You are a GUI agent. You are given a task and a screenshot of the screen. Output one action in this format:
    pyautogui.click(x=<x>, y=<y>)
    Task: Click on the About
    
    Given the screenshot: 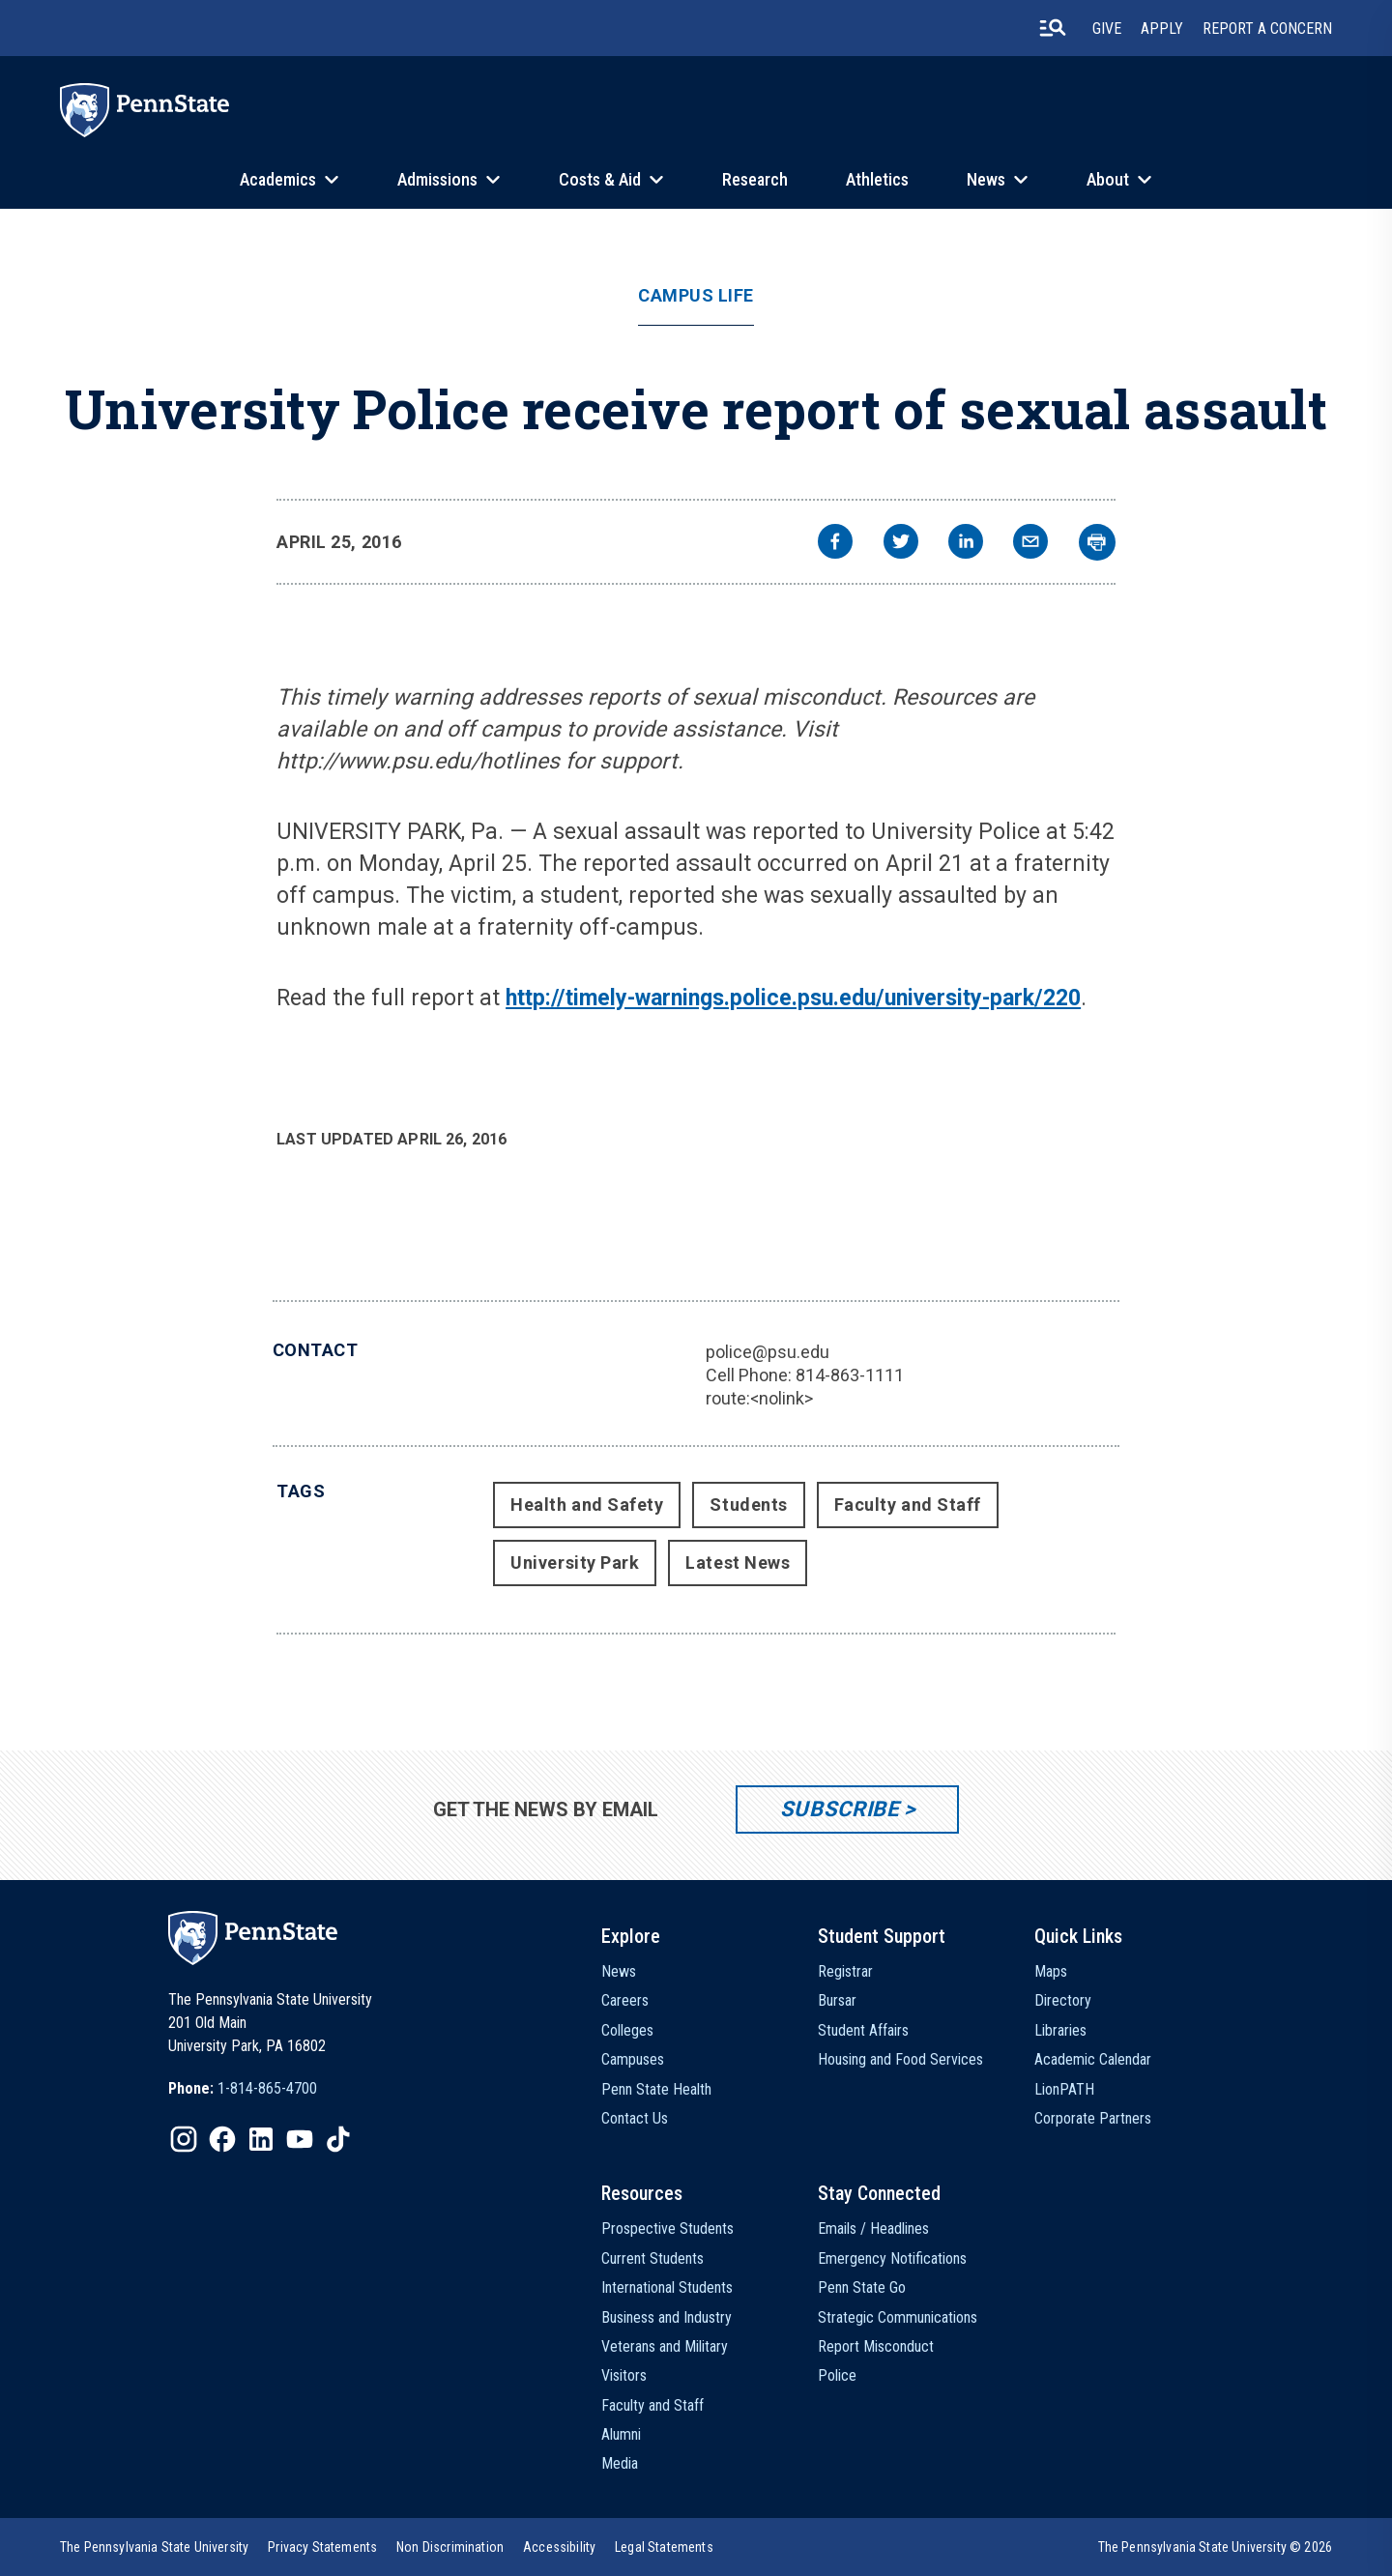 What is the action you would take?
    pyautogui.click(x=1108, y=179)
    